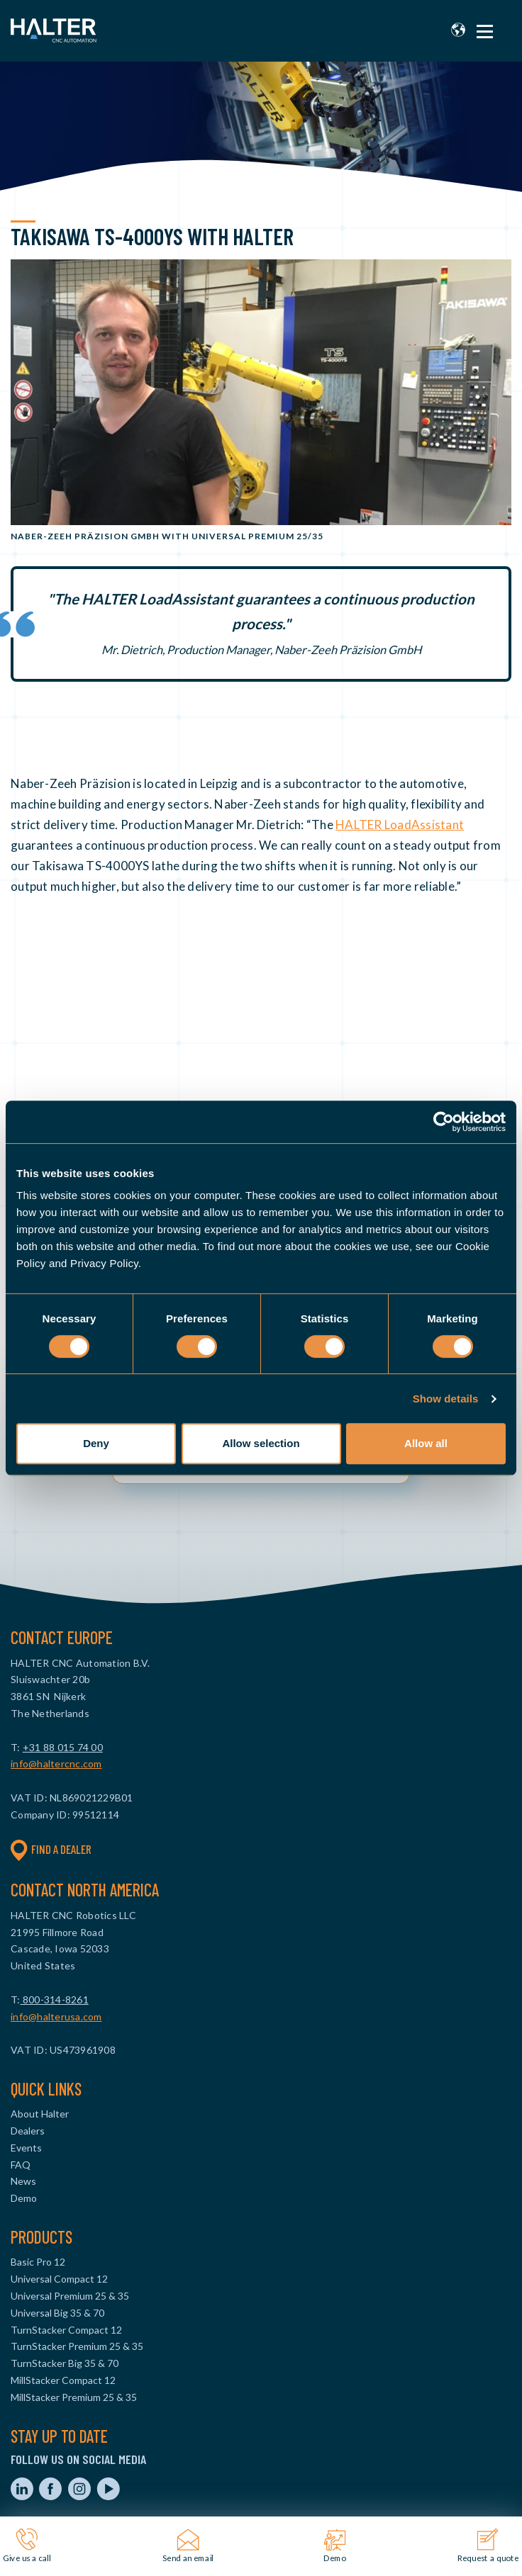 Image resolution: width=522 pixels, height=2576 pixels. What do you see at coordinates (444, 1121) in the screenshot?
I see `[Cookiebot by Usercentrics - opens in a new window]` at bounding box center [444, 1121].